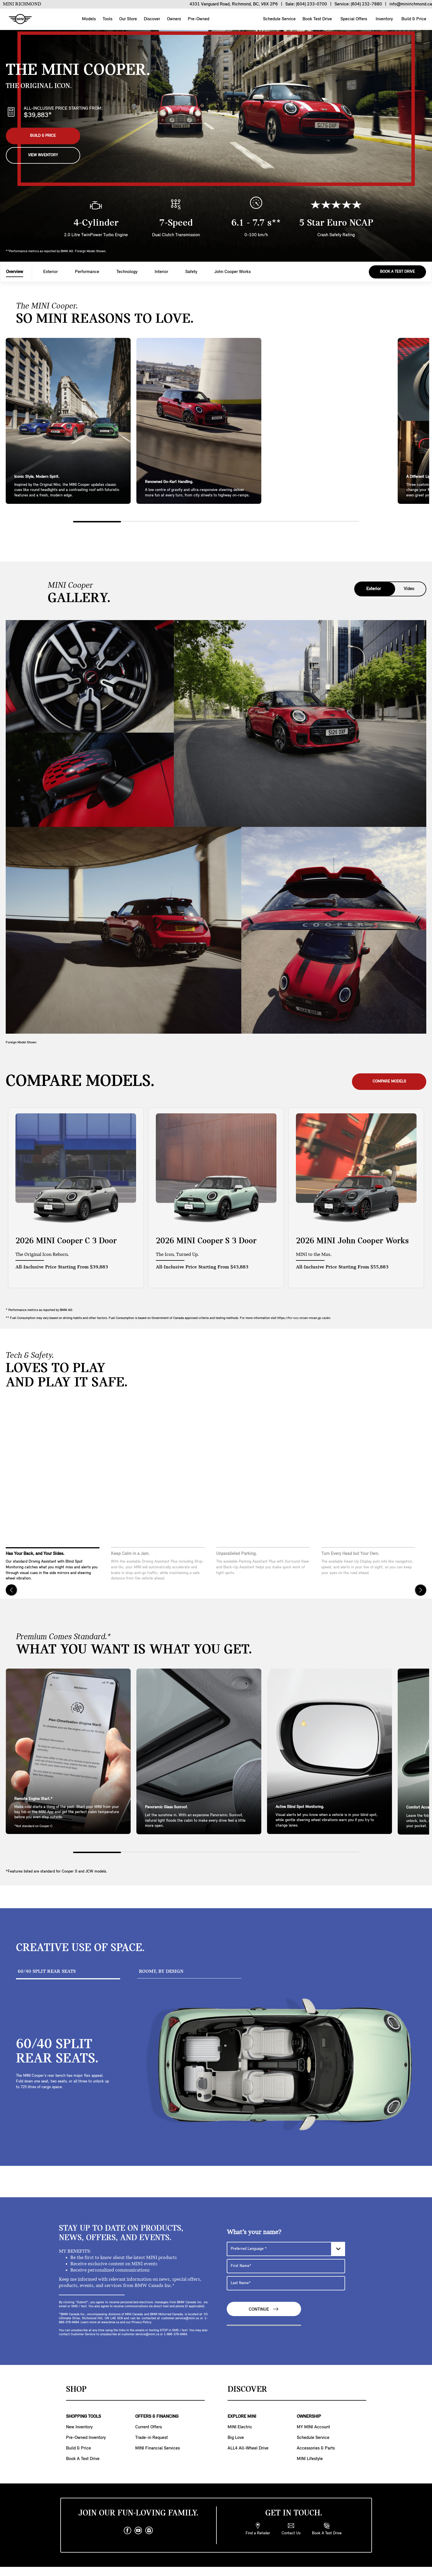  I want to click on Pre-Owned, so click(198, 19).